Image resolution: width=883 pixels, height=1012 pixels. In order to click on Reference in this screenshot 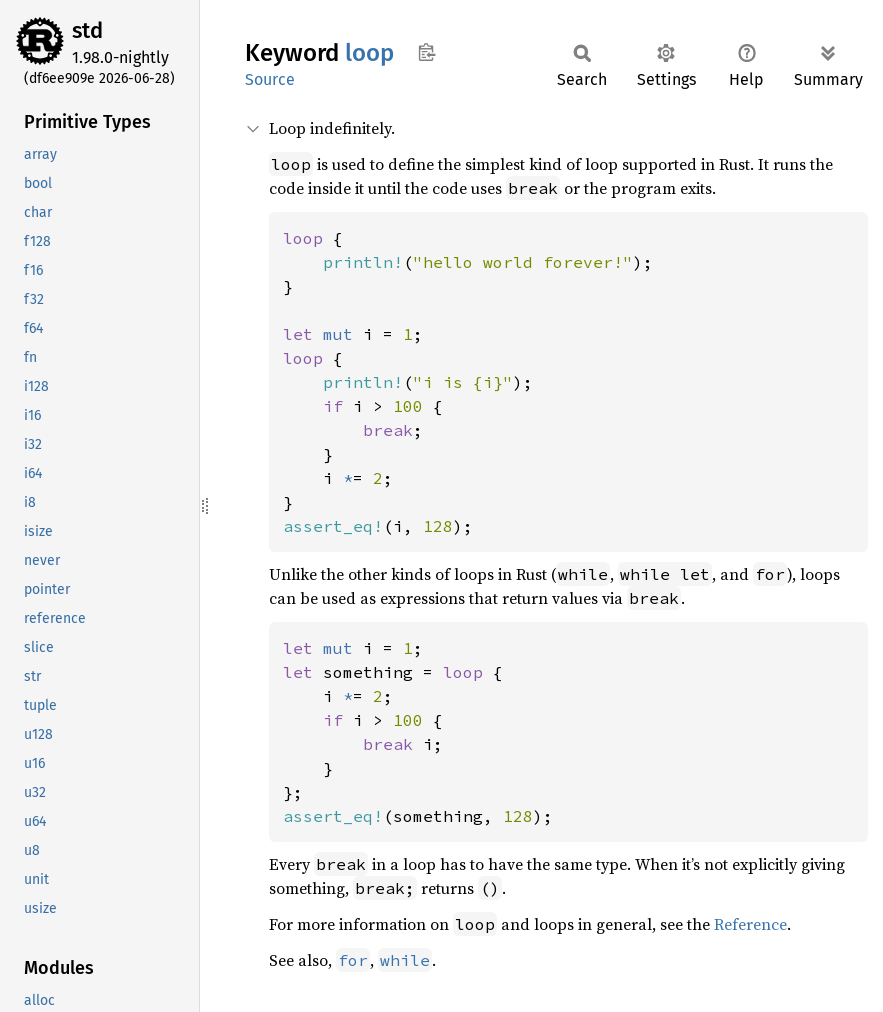, I will do `click(750, 924)`.